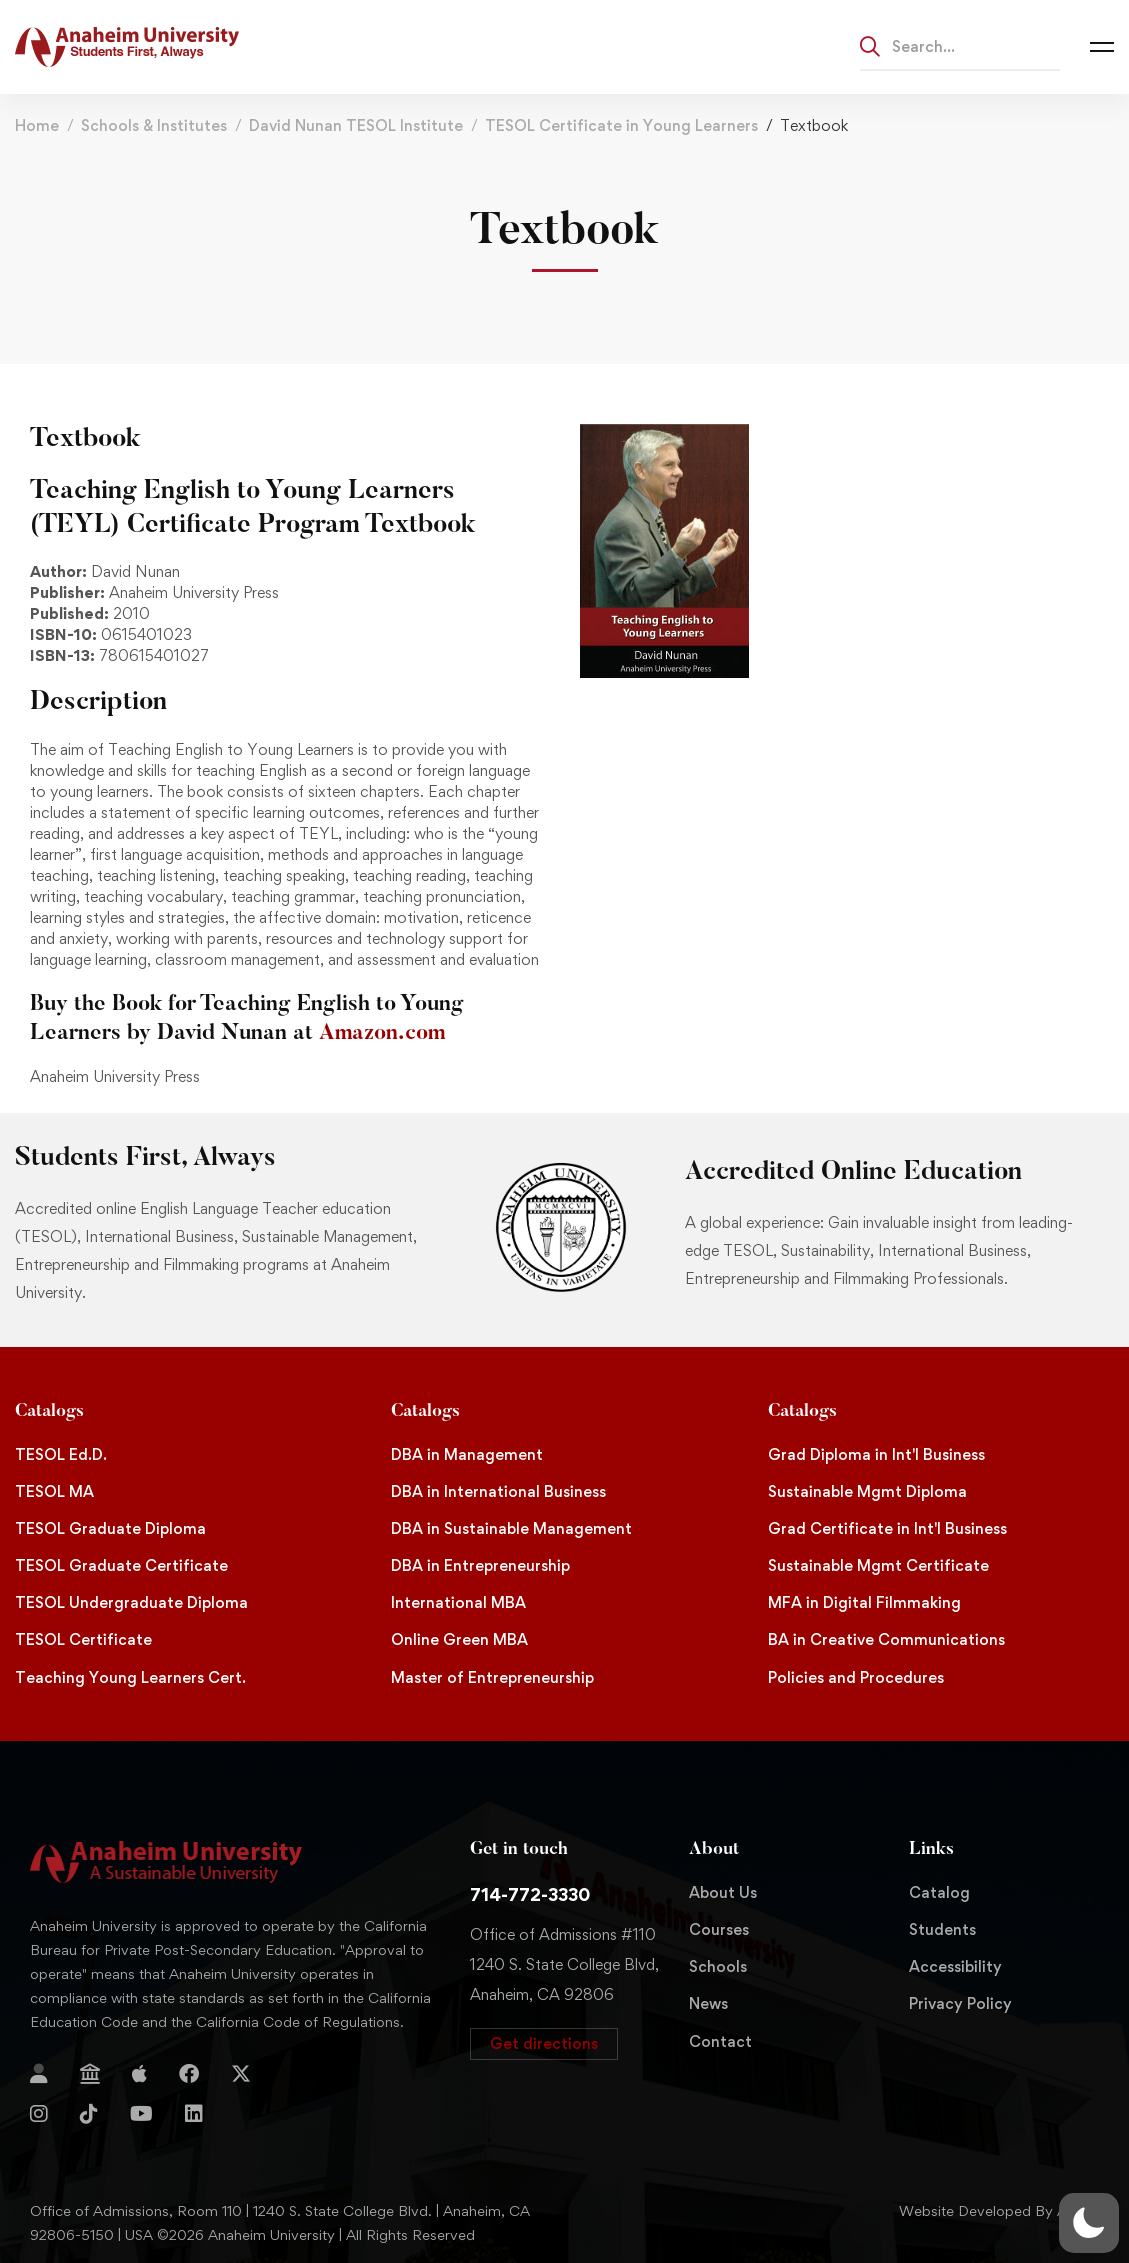 The image size is (1129, 2263). Describe the element at coordinates (621, 125) in the screenshot. I see `TESOL Certificate in Young Learners` at that location.